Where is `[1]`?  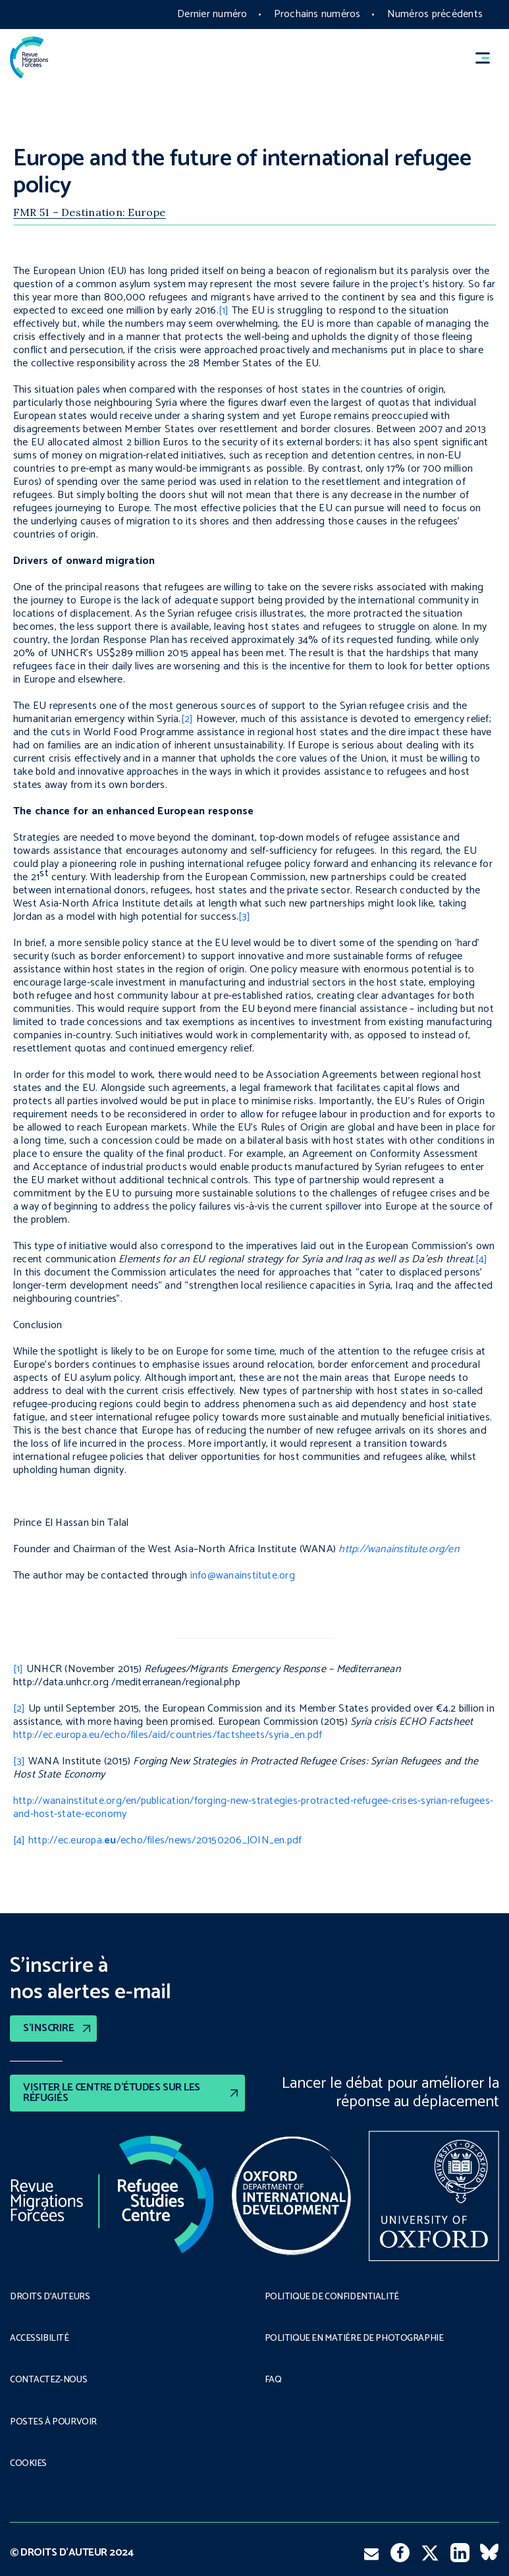 [1] is located at coordinates (224, 311).